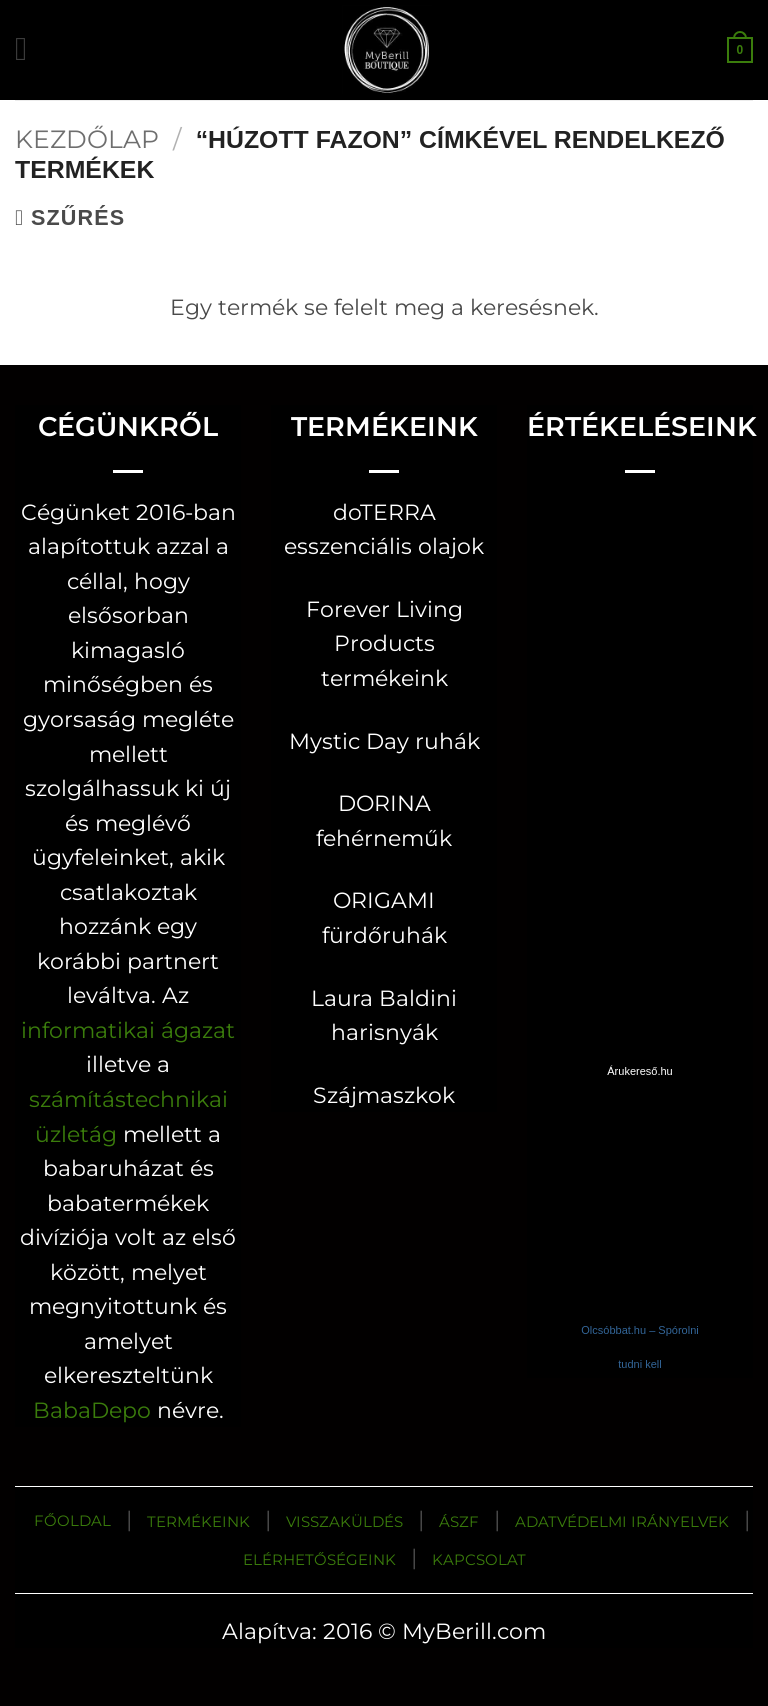  Describe the element at coordinates (639, 1071) in the screenshot. I see `Árukereső.hu` at that location.